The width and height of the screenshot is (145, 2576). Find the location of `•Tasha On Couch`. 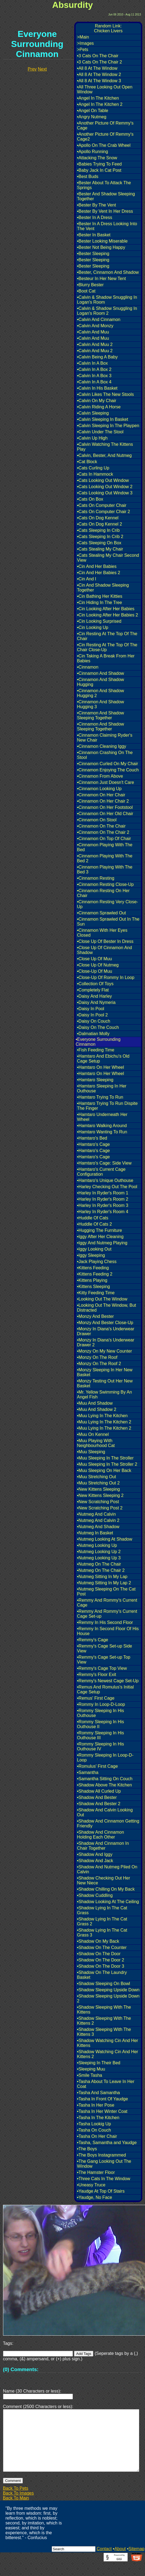

•Tasha On Couch is located at coordinates (94, 2130).